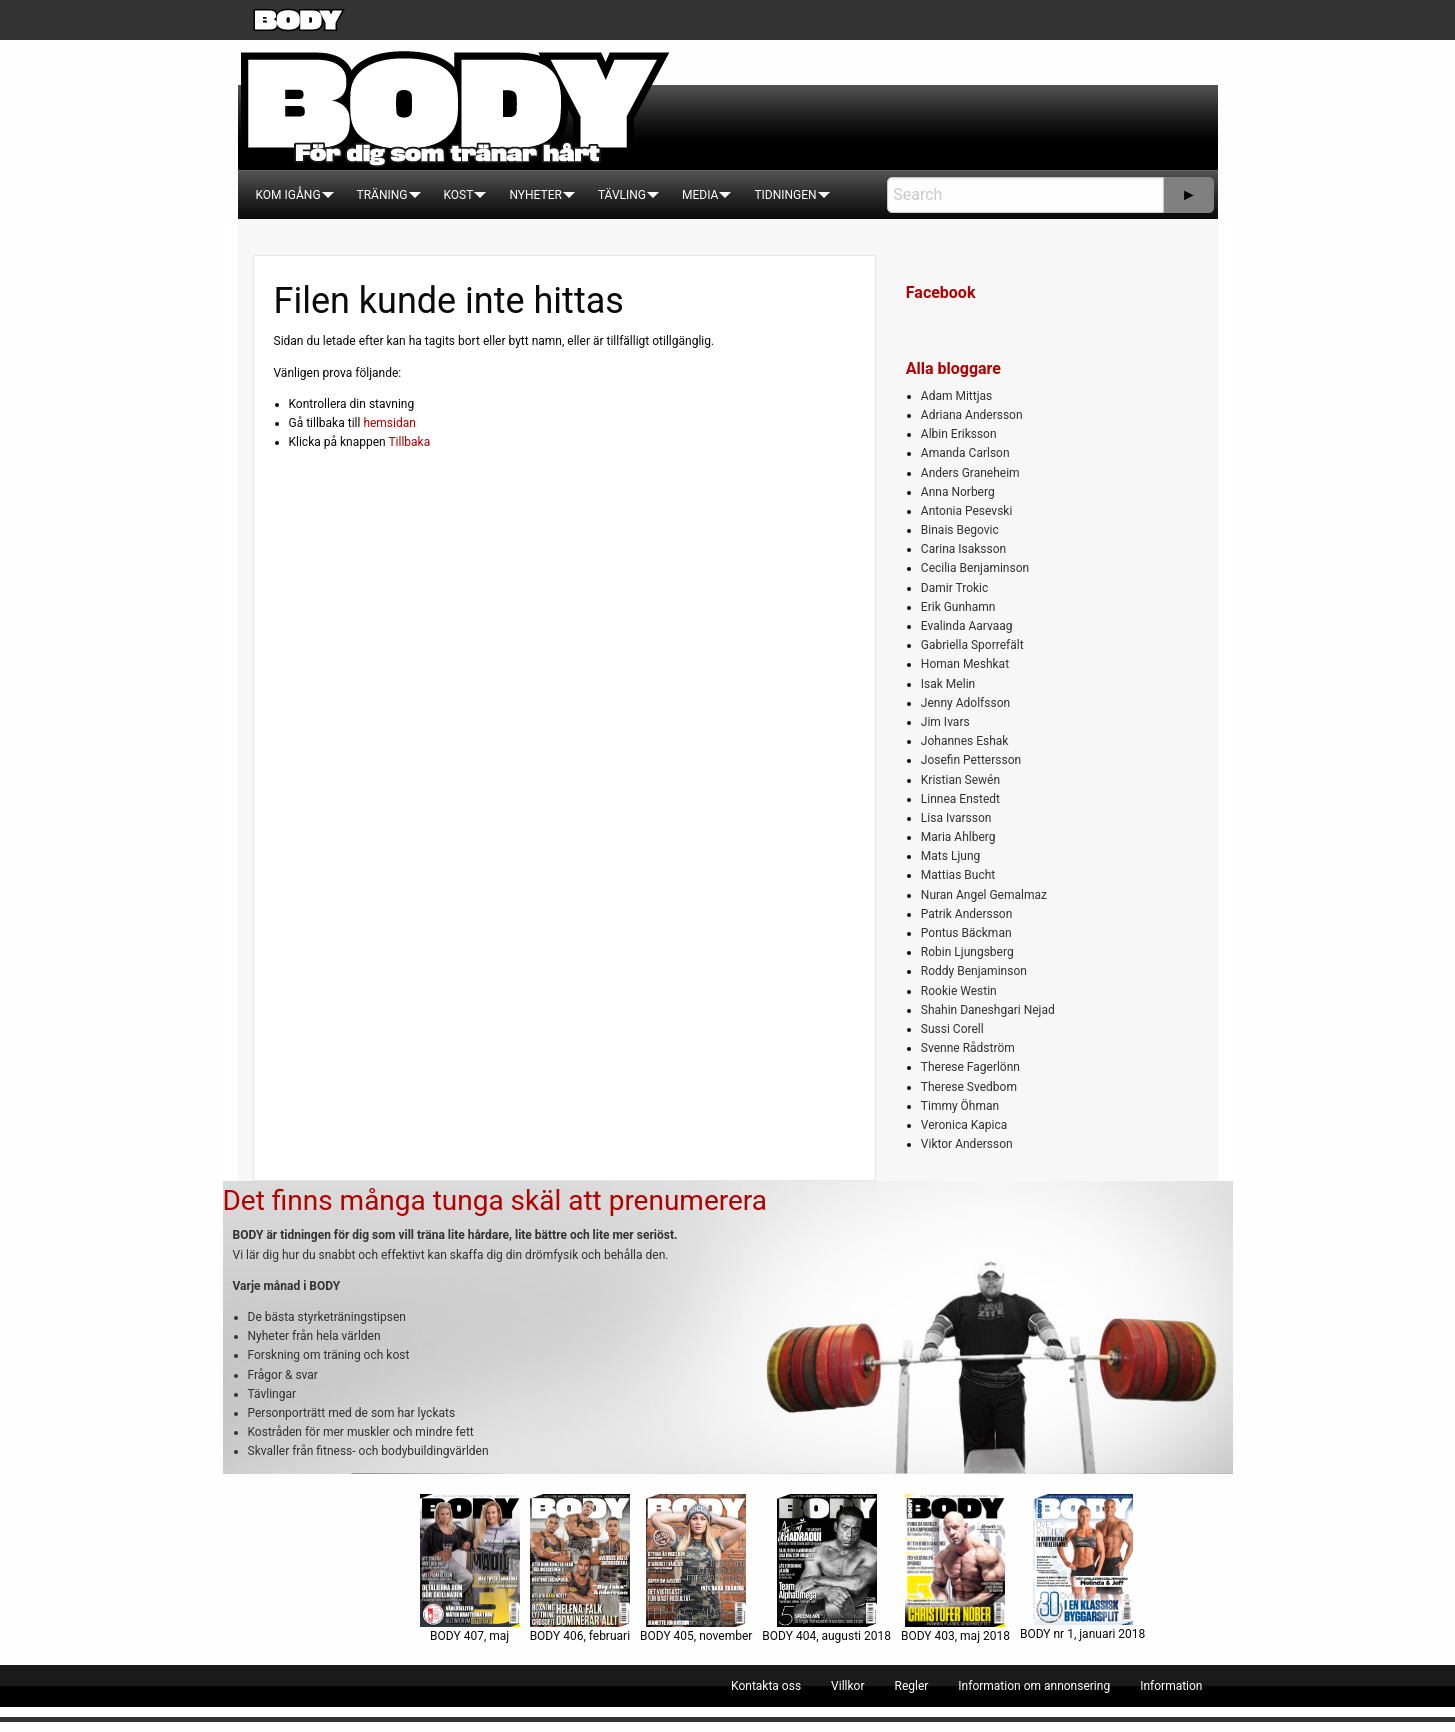  What do you see at coordinates (409, 442) in the screenshot?
I see `Tillbaka` at bounding box center [409, 442].